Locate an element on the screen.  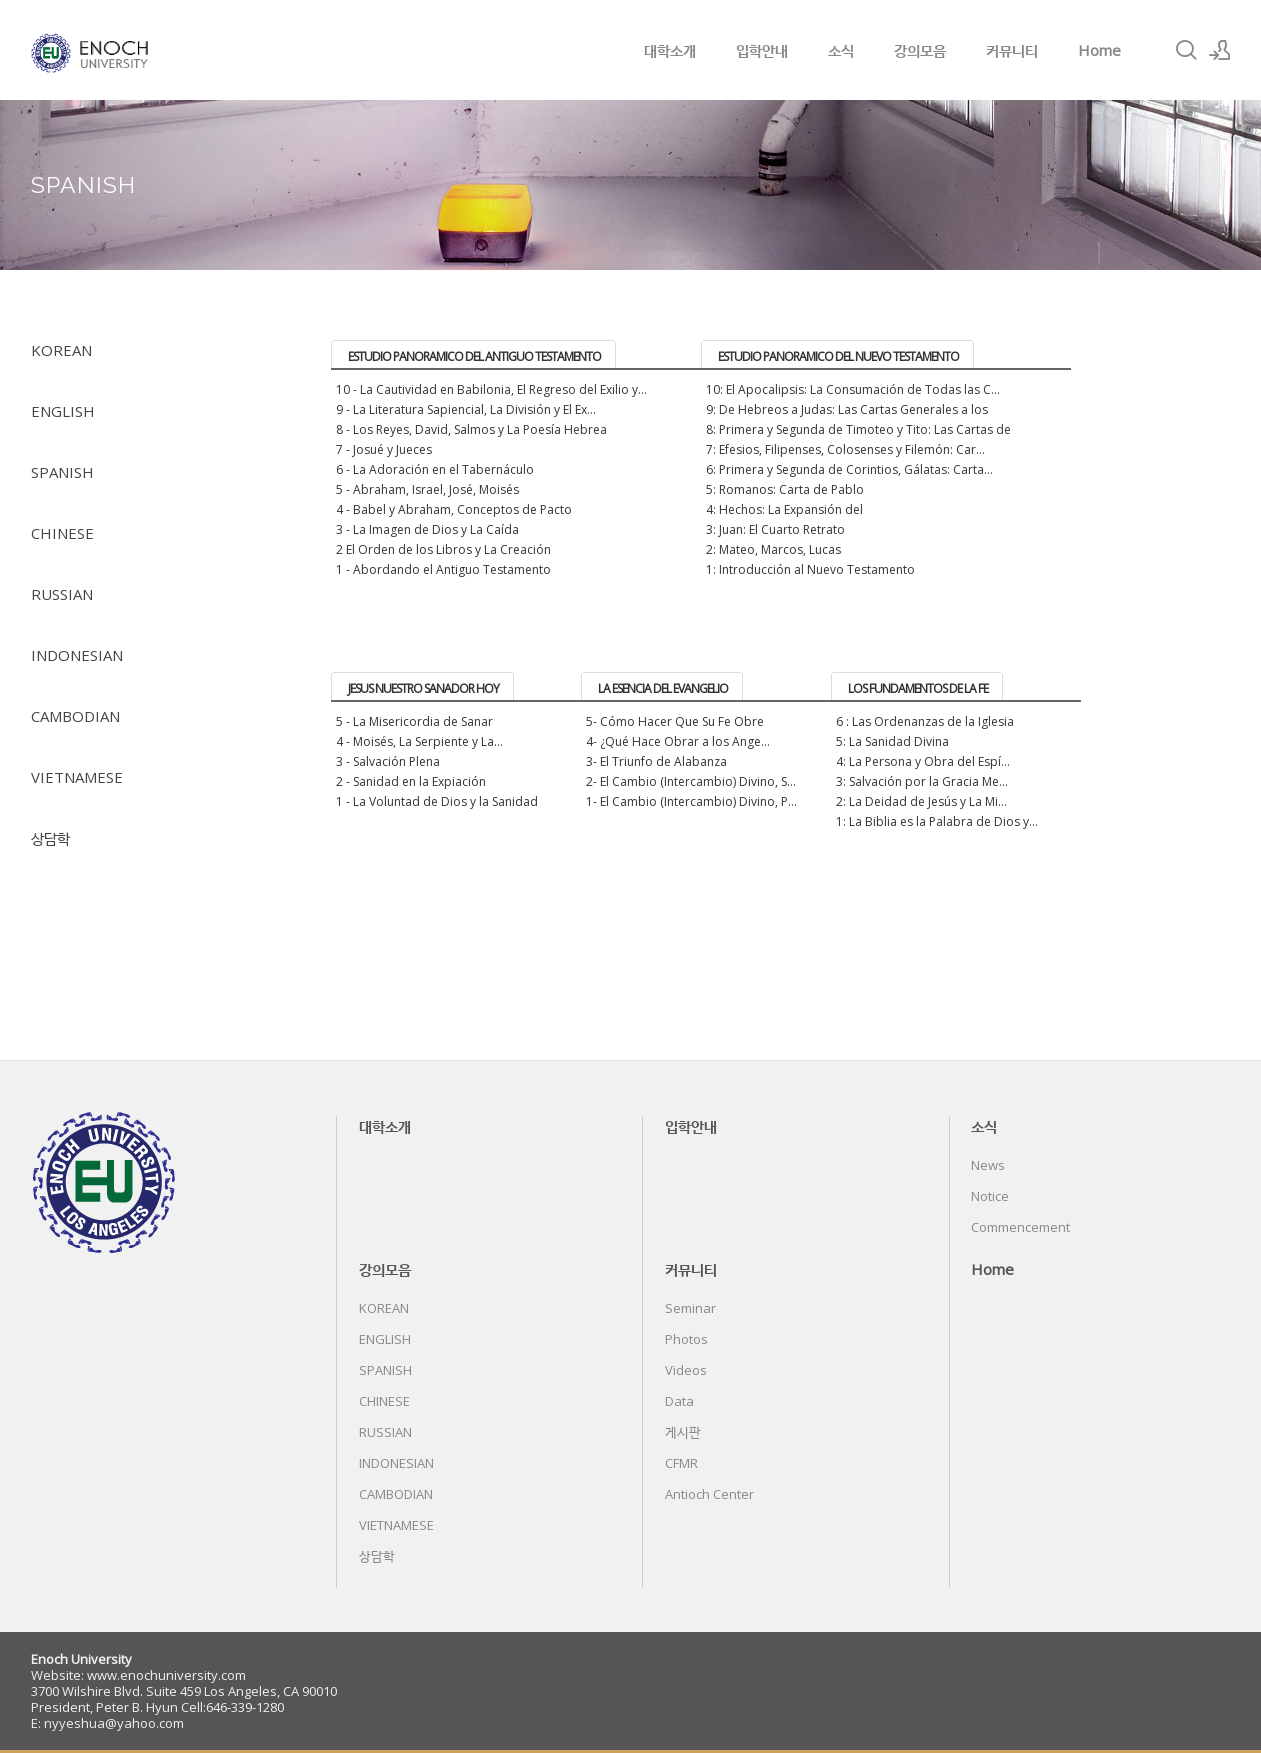
2 - Sanidad en la Expiación is located at coordinates (411, 781).